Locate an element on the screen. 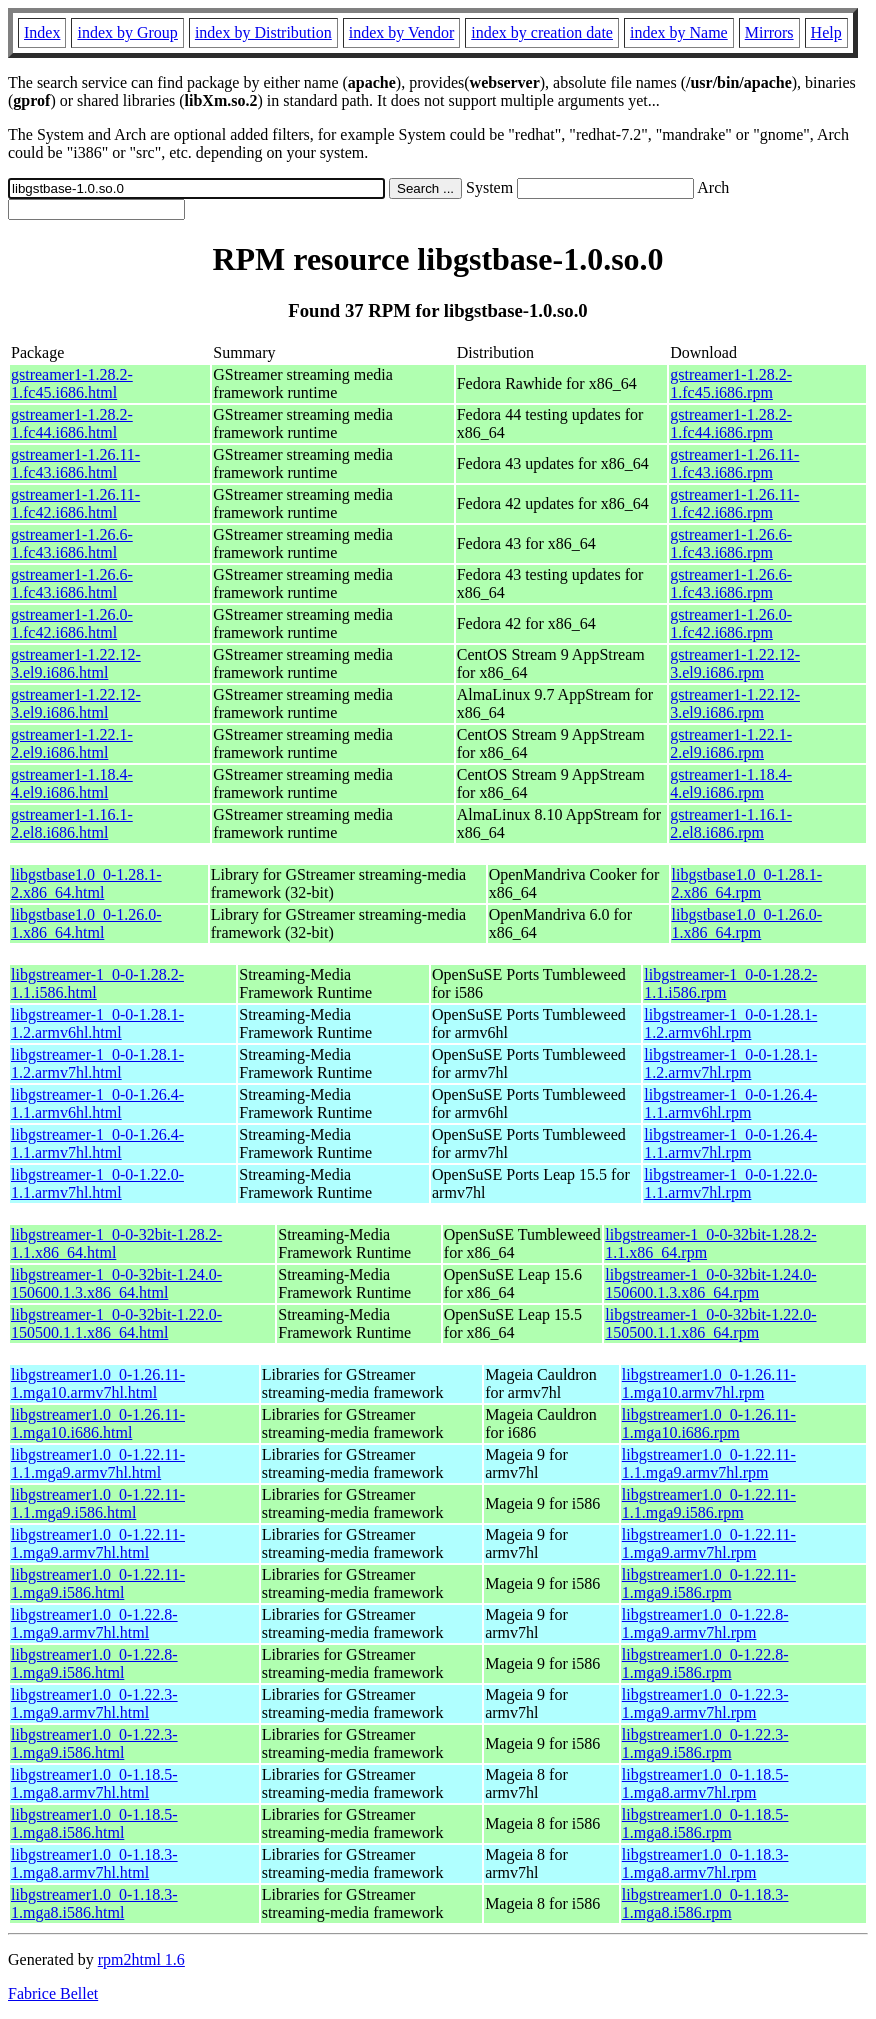  libgstreamer-1_0-0-1.26.4-1.1.armv6hl.rpm is located at coordinates (730, 1103).